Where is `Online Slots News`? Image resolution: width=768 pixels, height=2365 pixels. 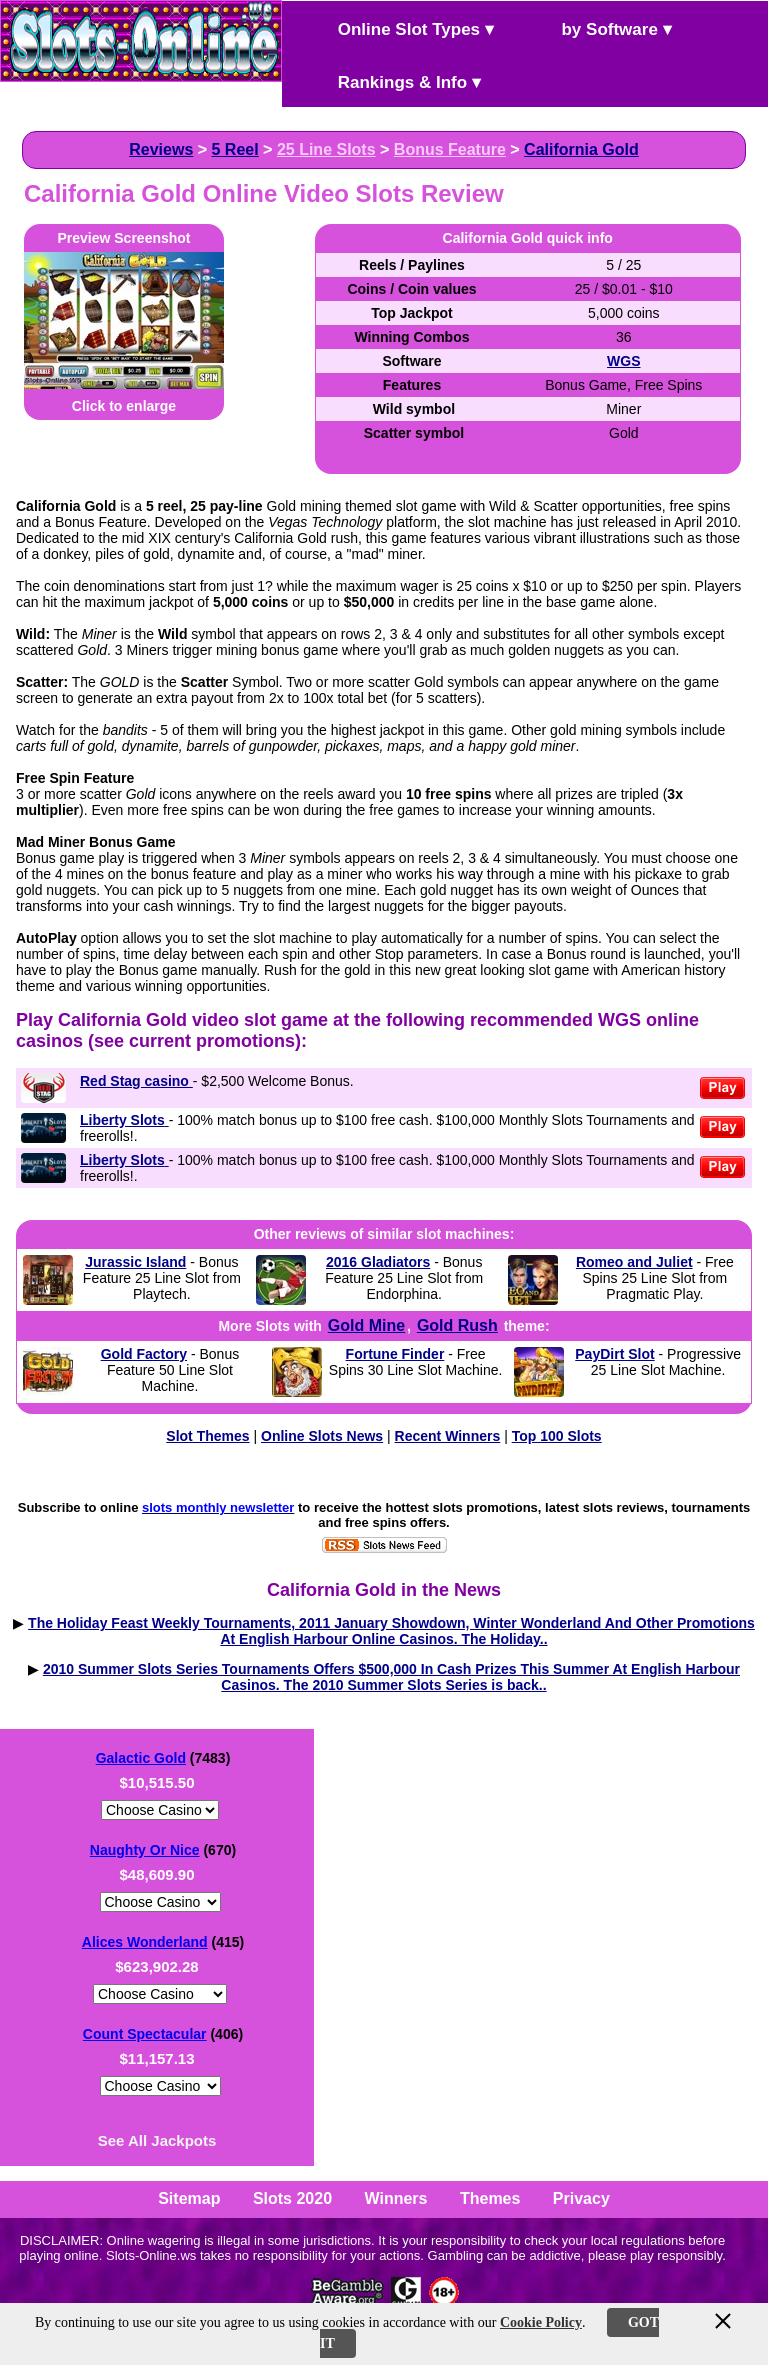 Online Slots News is located at coordinates (322, 1436).